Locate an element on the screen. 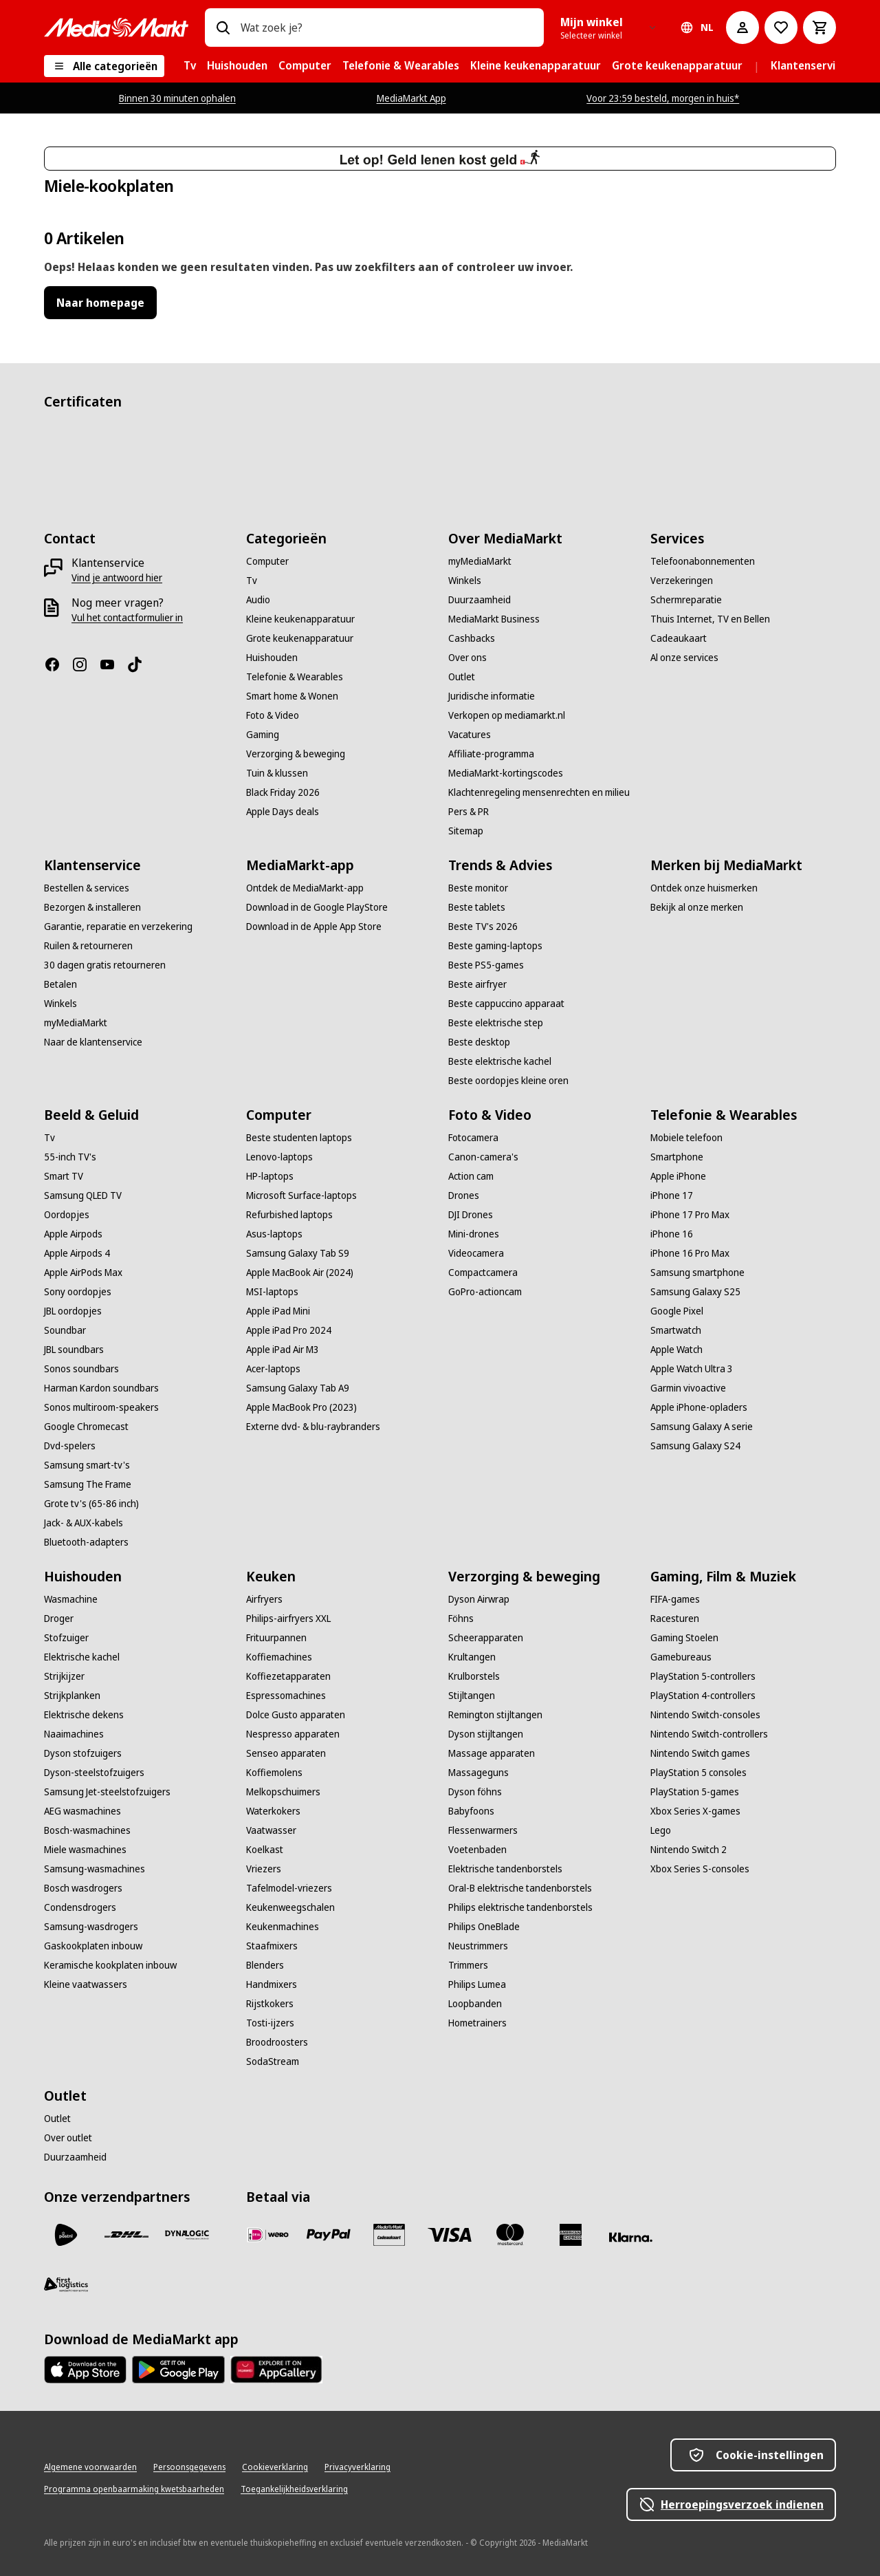 Image resolution: width=880 pixels, height=2576 pixels. [Kleine vaatwassers] is located at coordinates (85, 1984).